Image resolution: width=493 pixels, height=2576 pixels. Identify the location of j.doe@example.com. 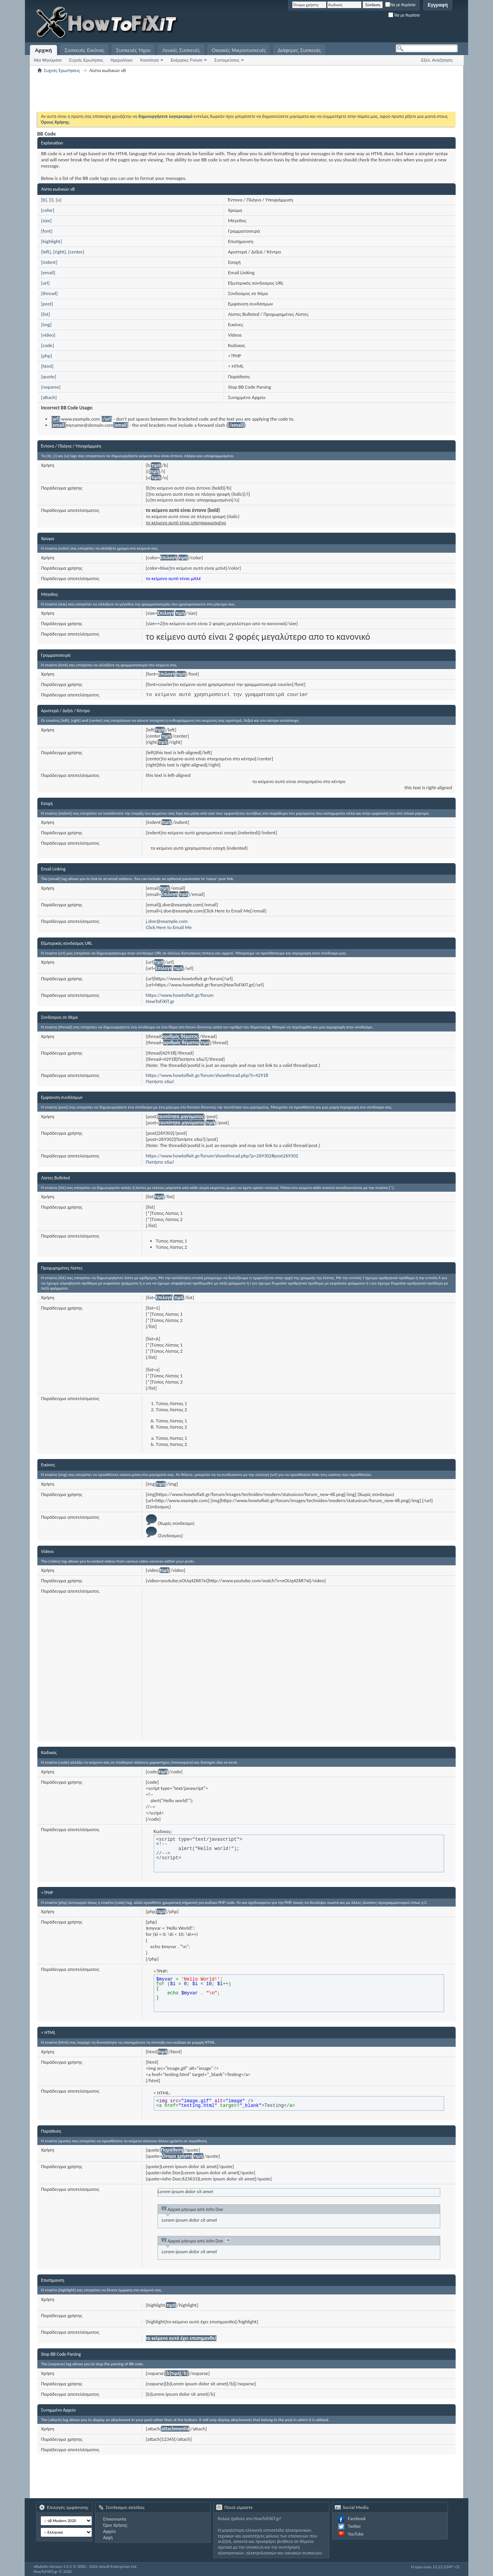
(167, 921).